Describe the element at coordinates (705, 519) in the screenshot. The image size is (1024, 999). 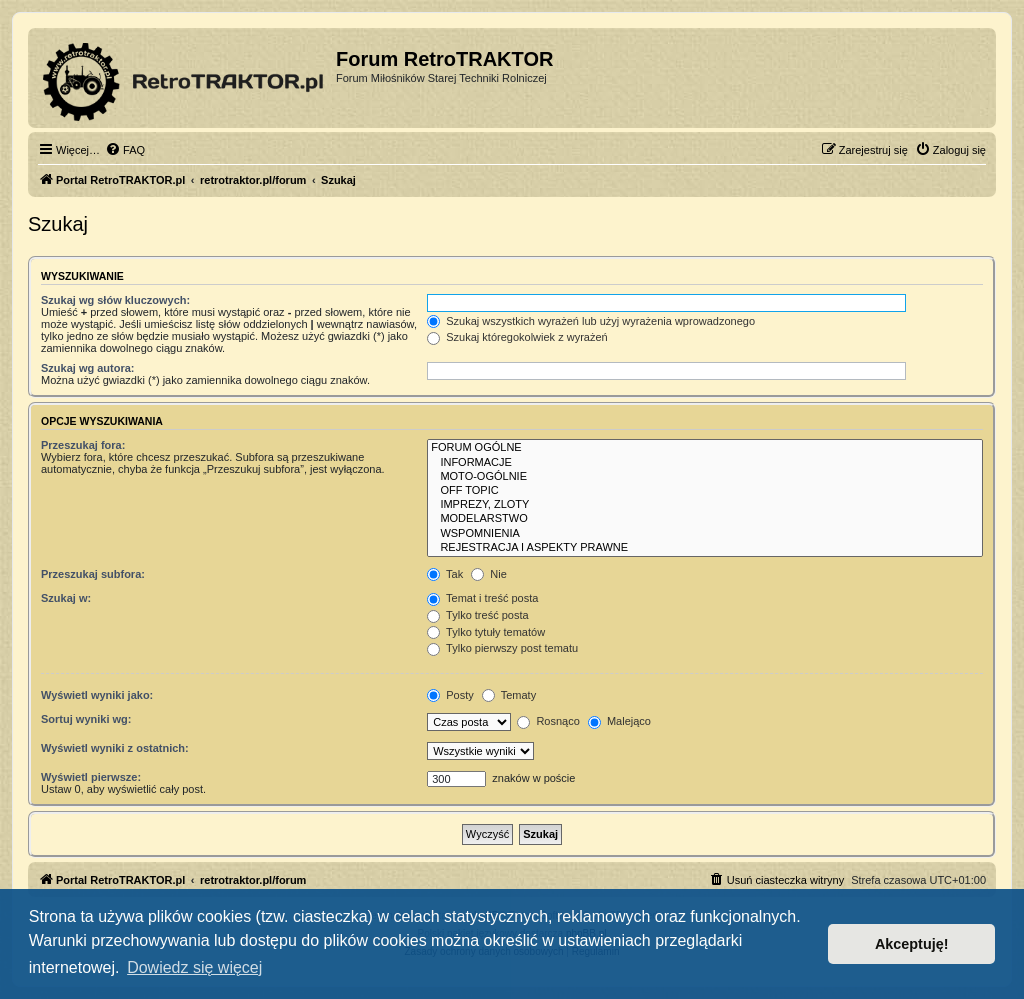
I see `MODELARSTWO` at that location.